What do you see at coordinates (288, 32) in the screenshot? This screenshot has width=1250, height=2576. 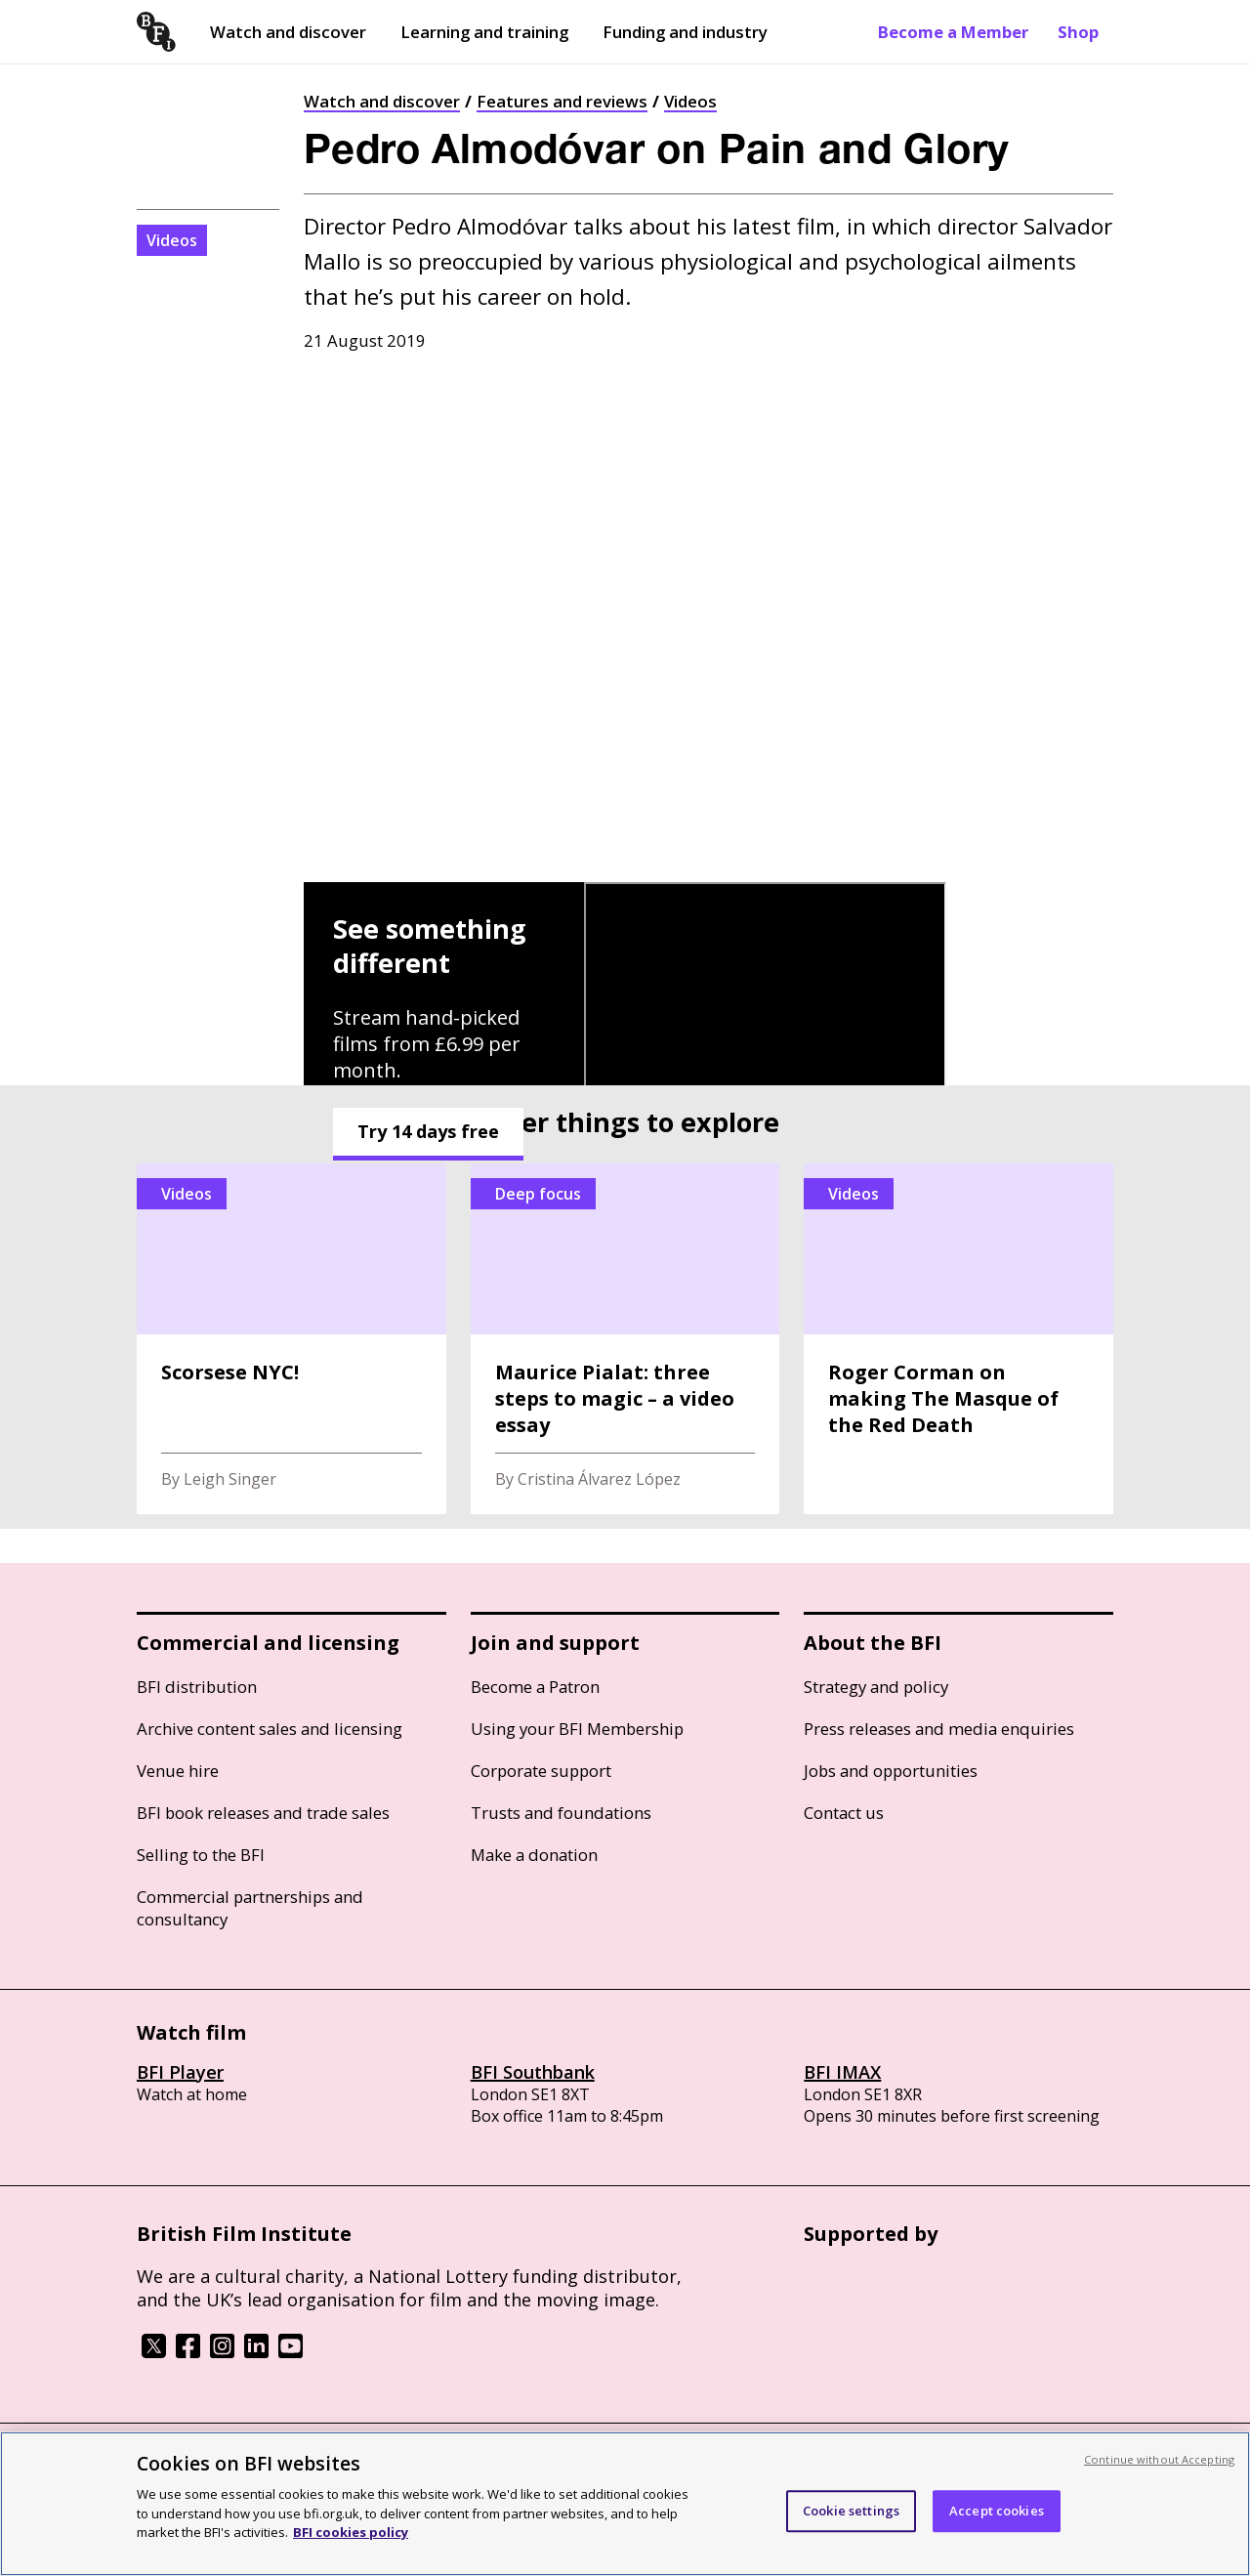 I see `Watch and discover` at bounding box center [288, 32].